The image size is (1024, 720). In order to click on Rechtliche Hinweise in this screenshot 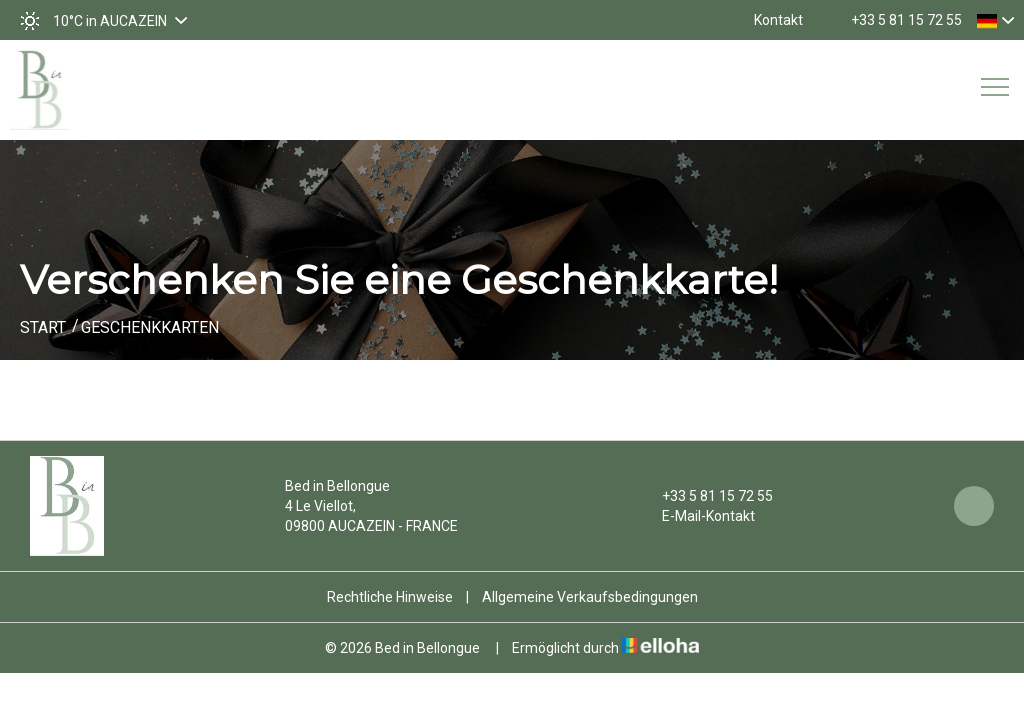, I will do `click(390, 597)`.